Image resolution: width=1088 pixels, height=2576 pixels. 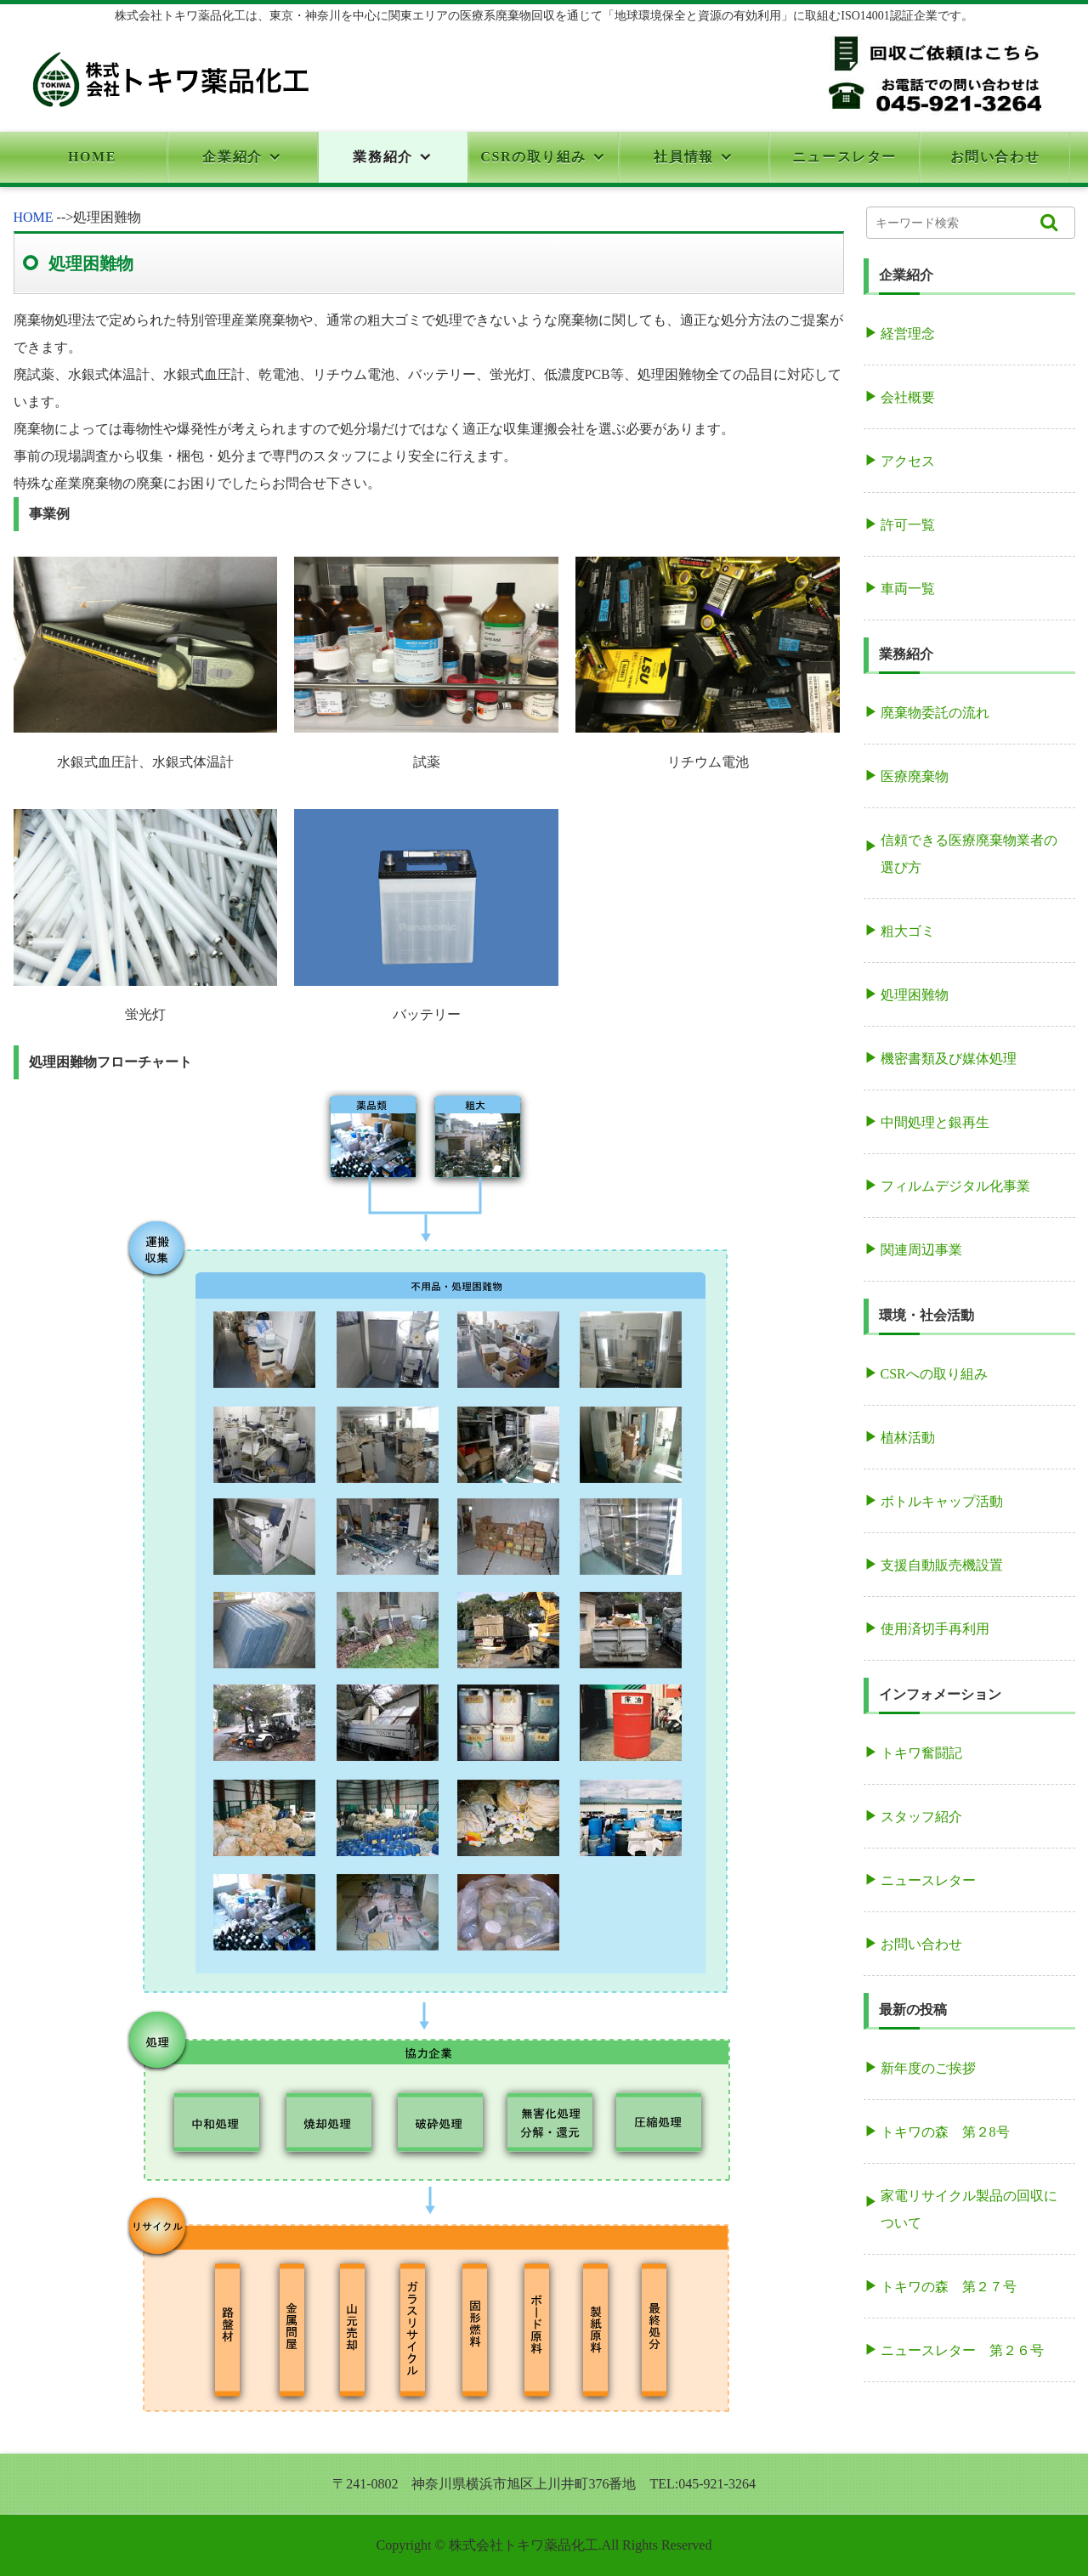 What do you see at coordinates (908, 525) in the screenshot?
I see `許可一覧` at bounding box center [908, 525].